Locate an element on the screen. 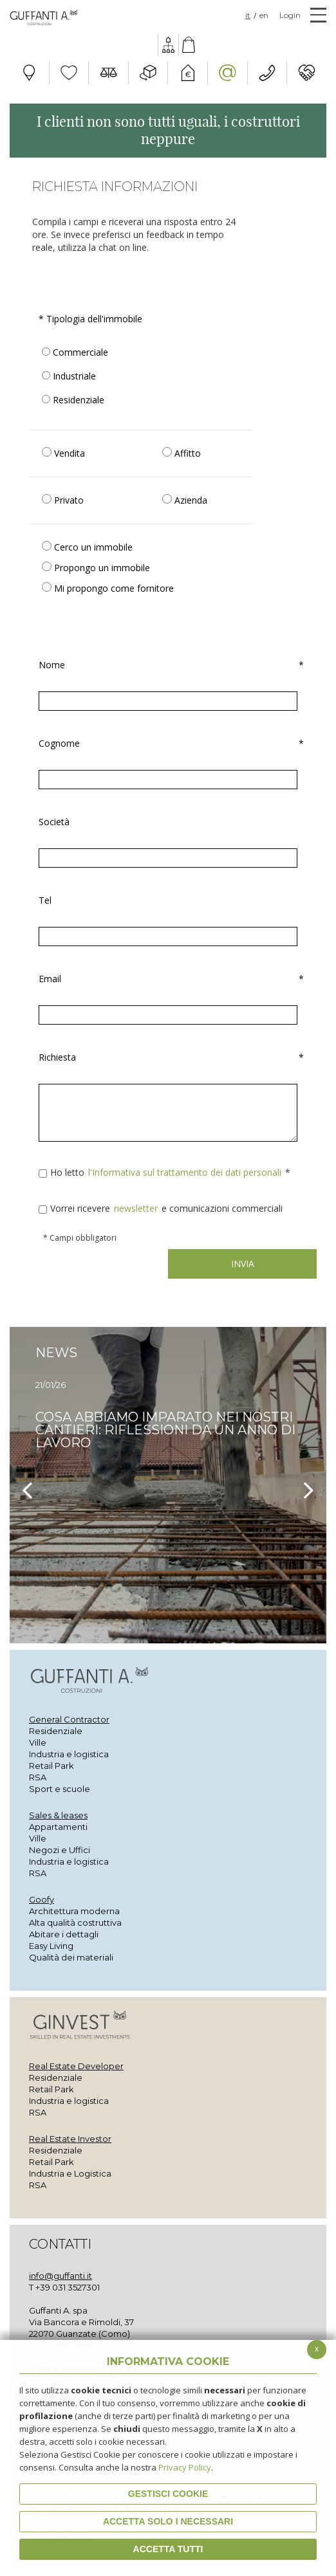 Image resolution: width=336 pixels, height=2576 pixels. Vendita is located at coordinates (63, 453).